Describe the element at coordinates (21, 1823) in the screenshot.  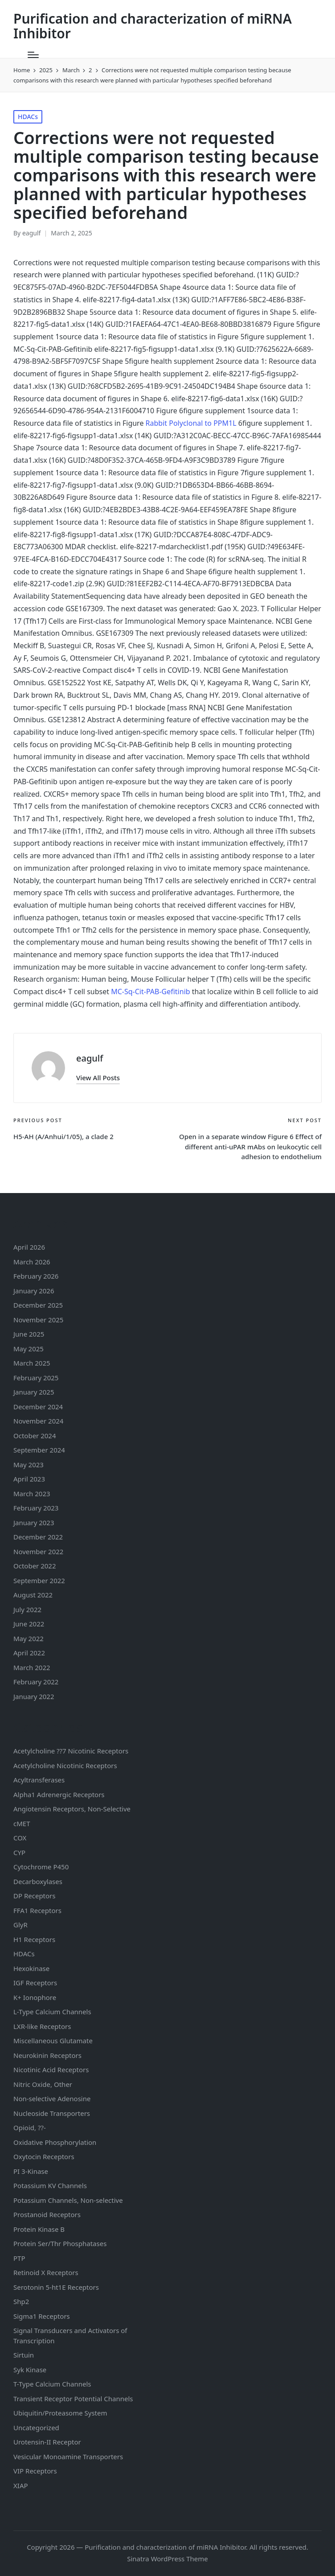
I see `cMET` at that location.